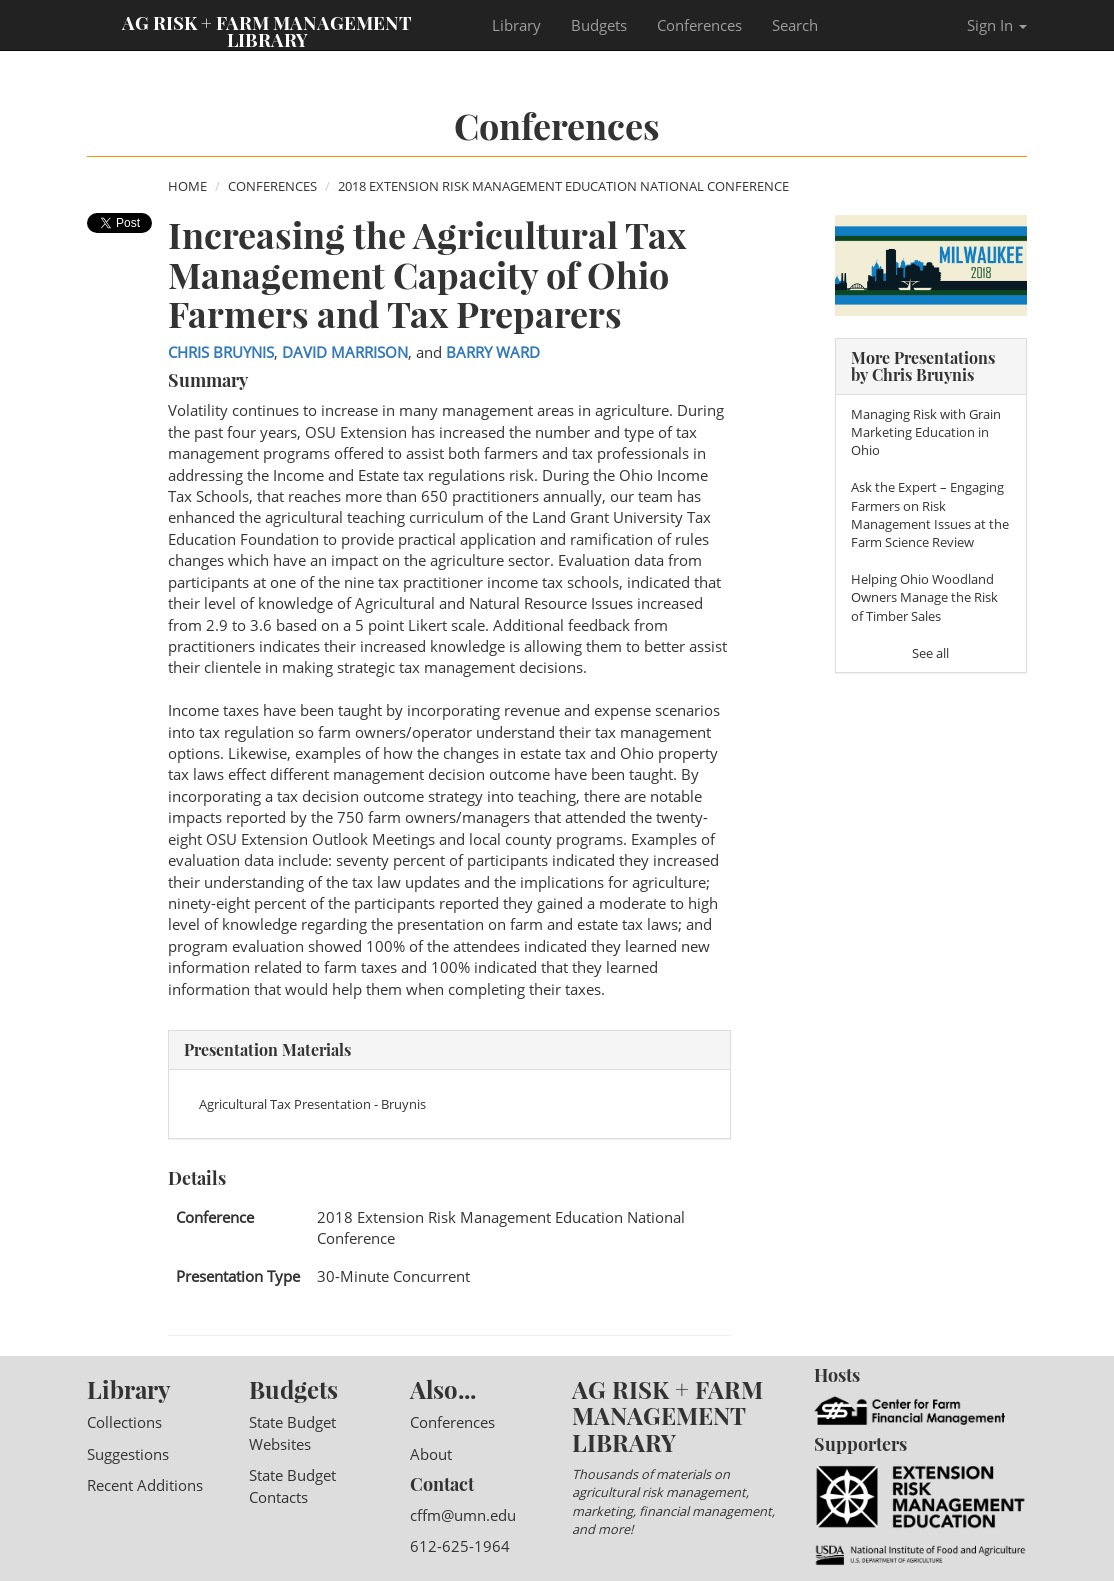  What do you see at coordinates (312, 1104) in the screenshot?
I see `Agricultural Tax Presentation - Bruynis` at bounding box center [312, 1104].